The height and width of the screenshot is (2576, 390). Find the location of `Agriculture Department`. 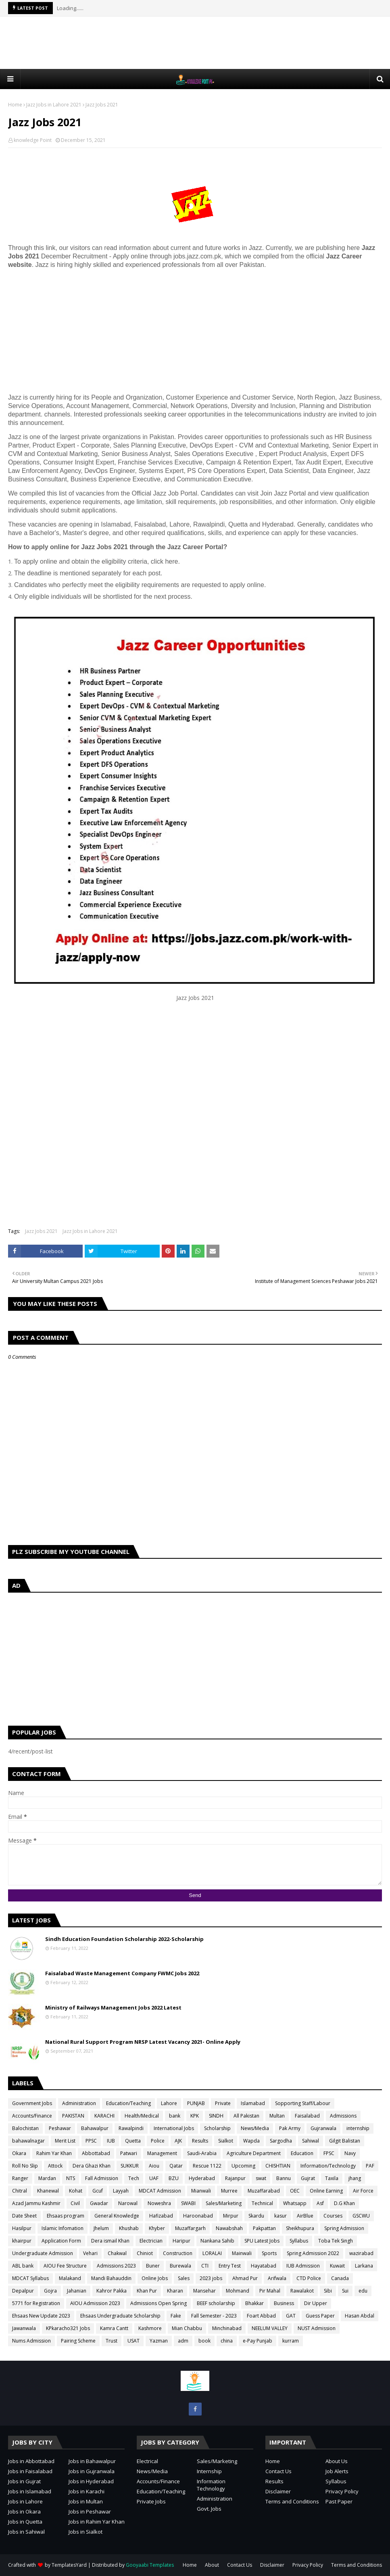

Agriculture Department is located at coordinates (254, 2153).